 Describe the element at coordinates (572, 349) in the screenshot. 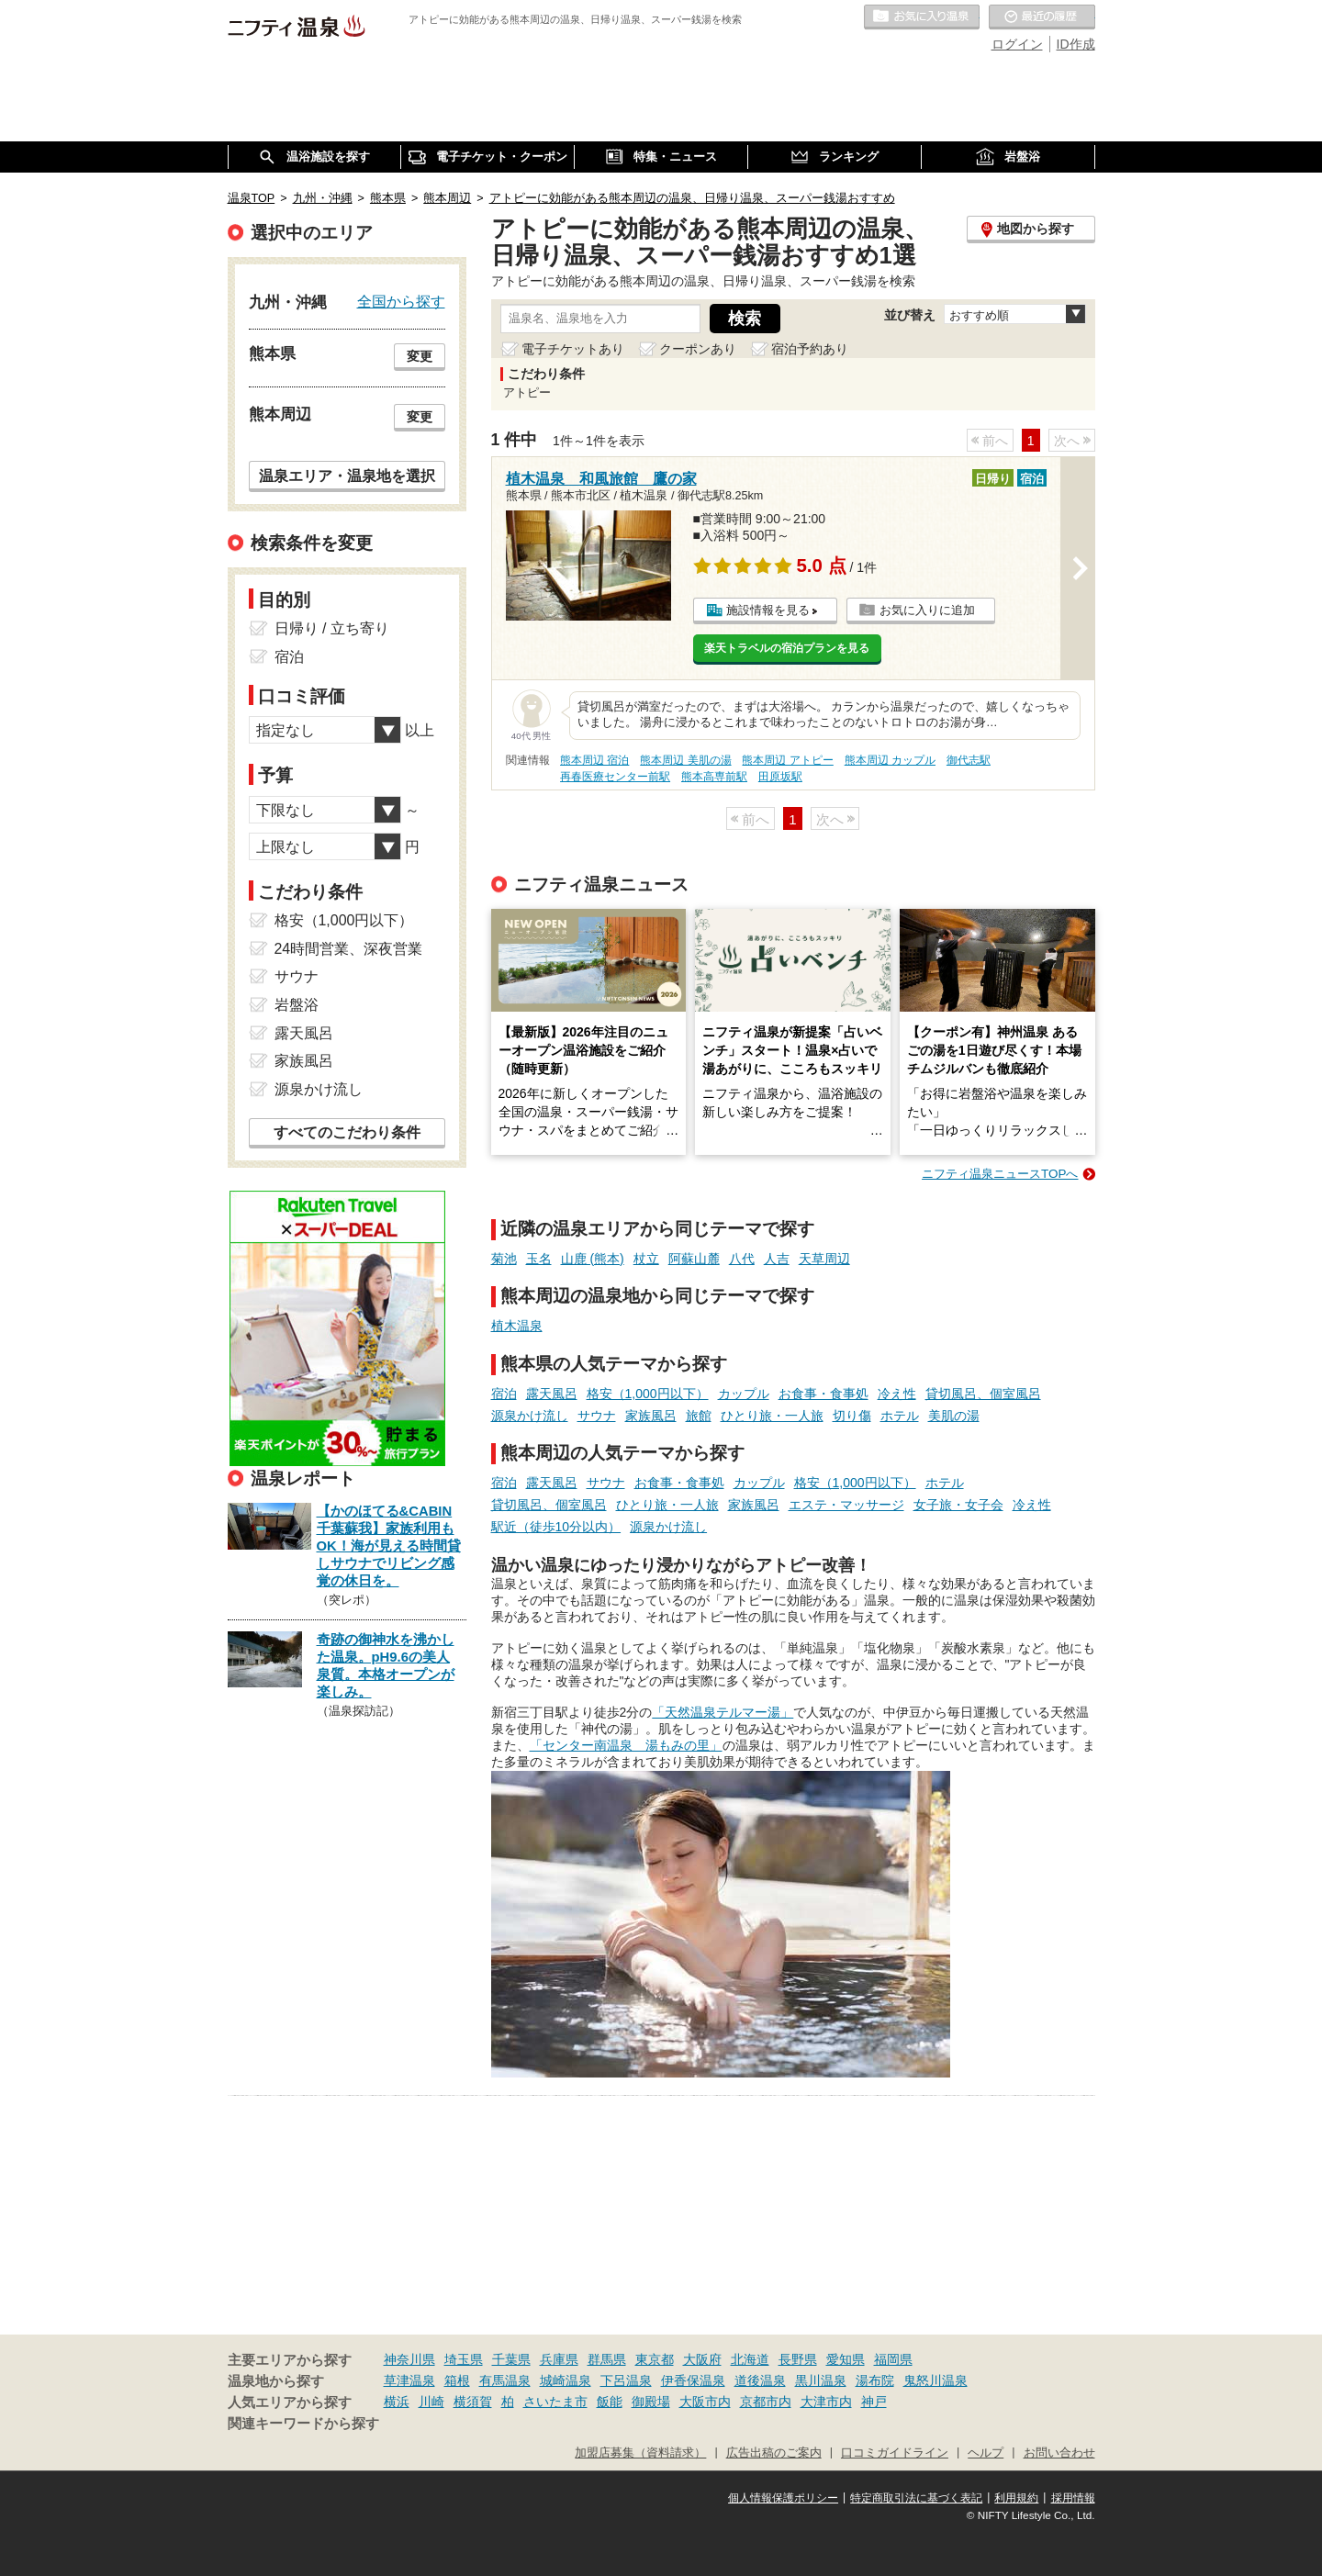

I see `電子チケットあり` at that location.